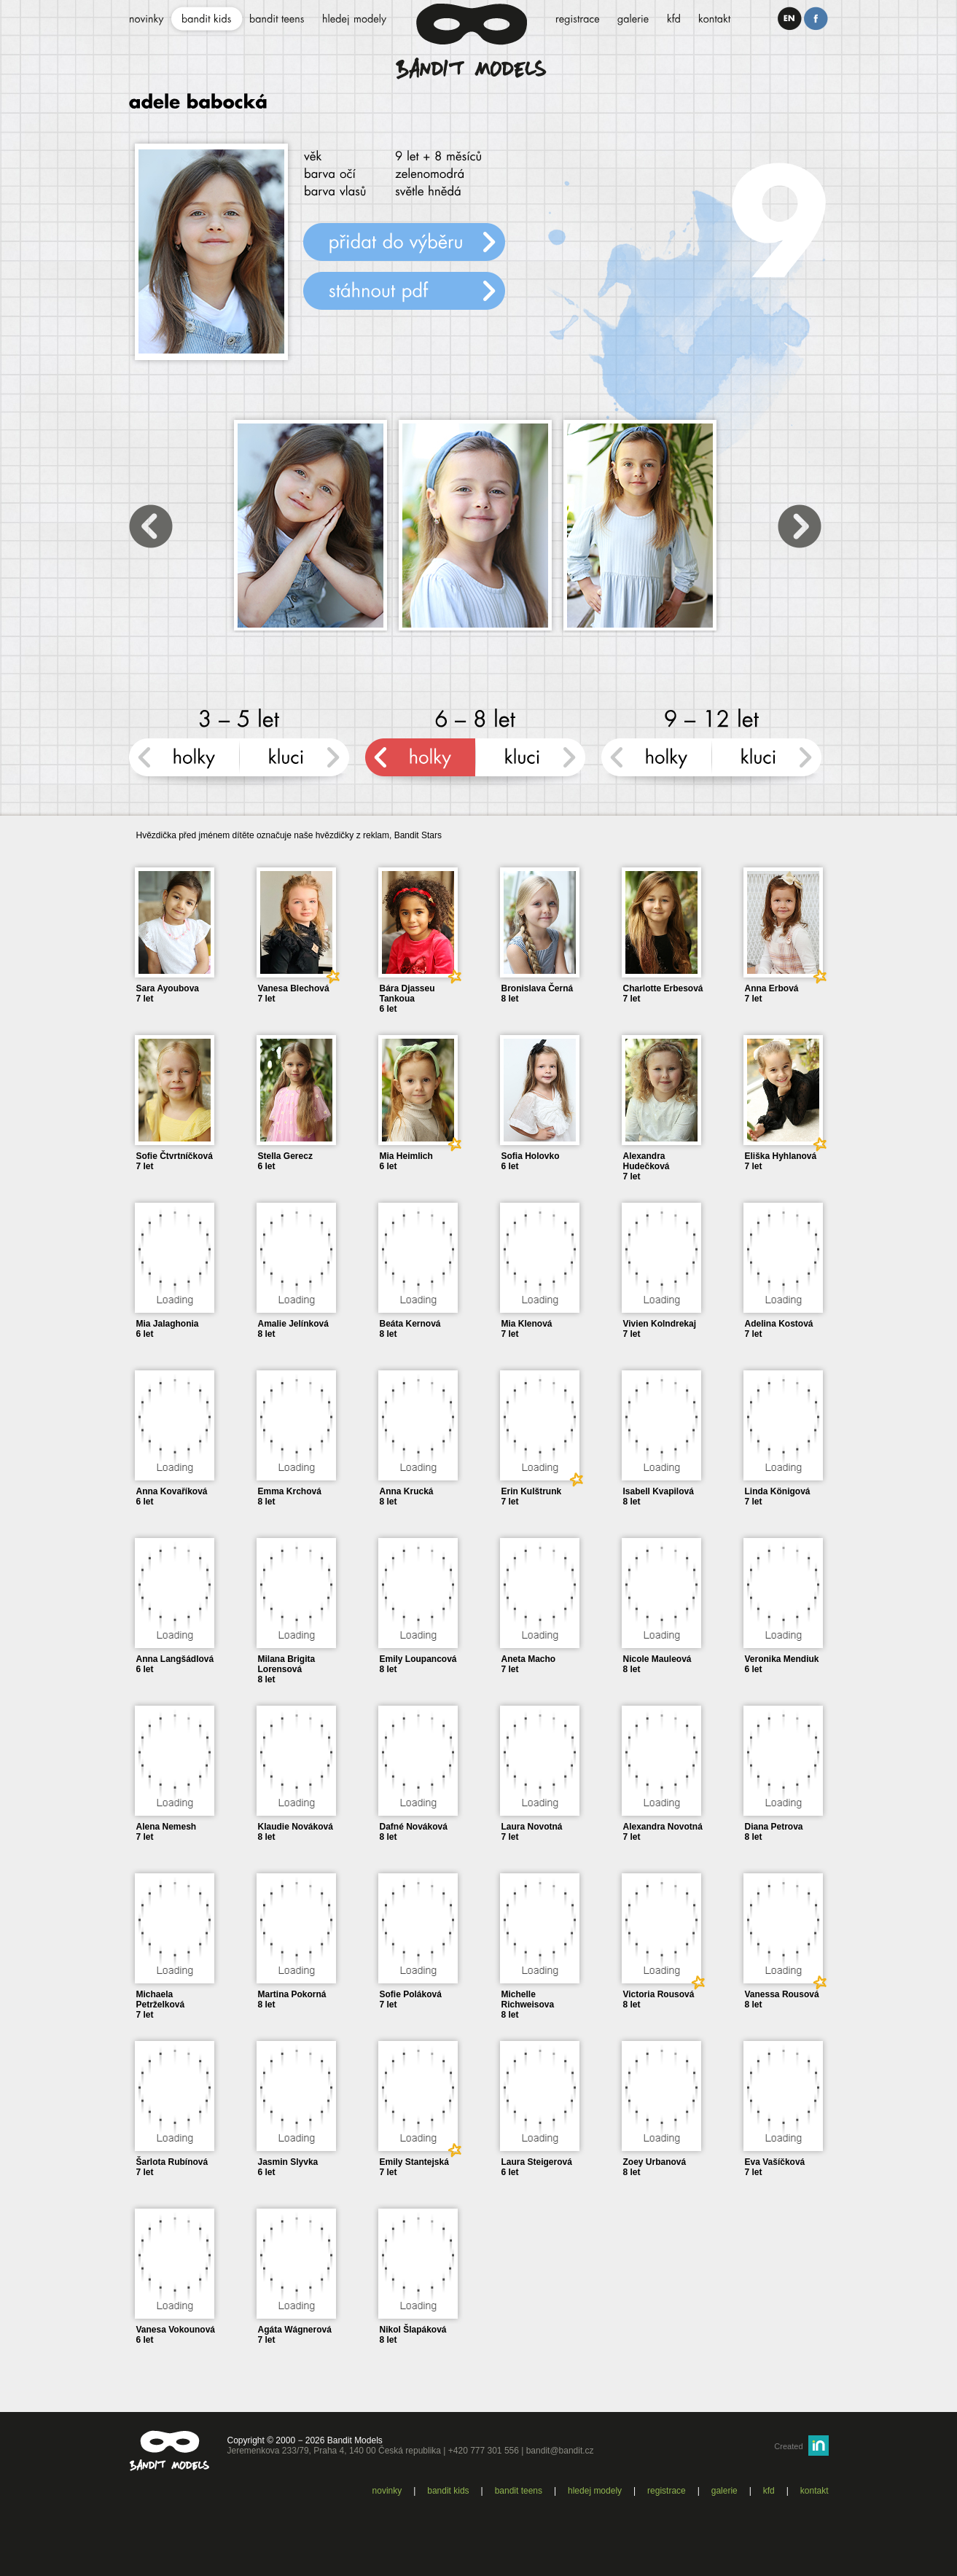 This screenshot has height=2576, width=957. I want to click on KFD, so click(769, 2491).